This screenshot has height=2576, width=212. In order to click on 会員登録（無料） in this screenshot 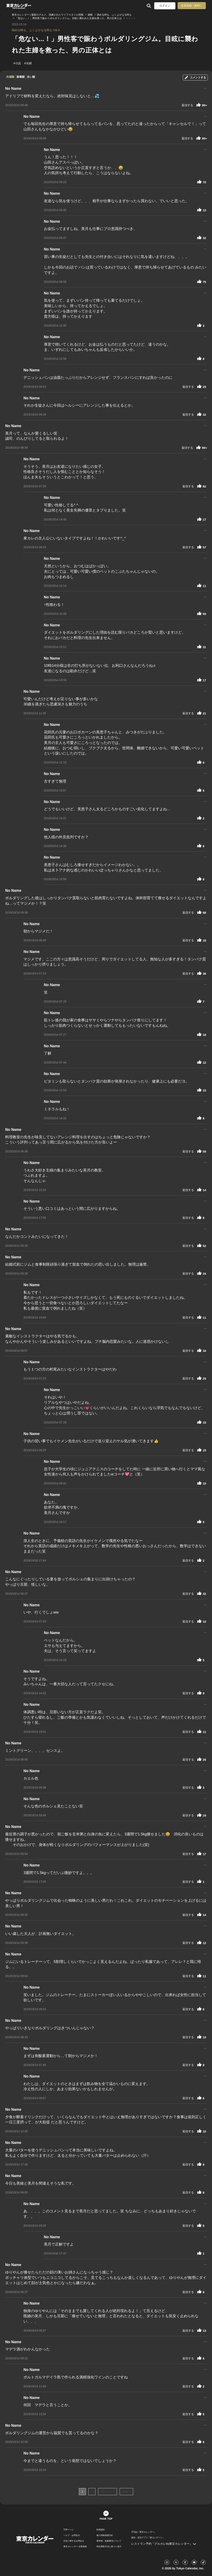, I will do `click(191, 5)`.